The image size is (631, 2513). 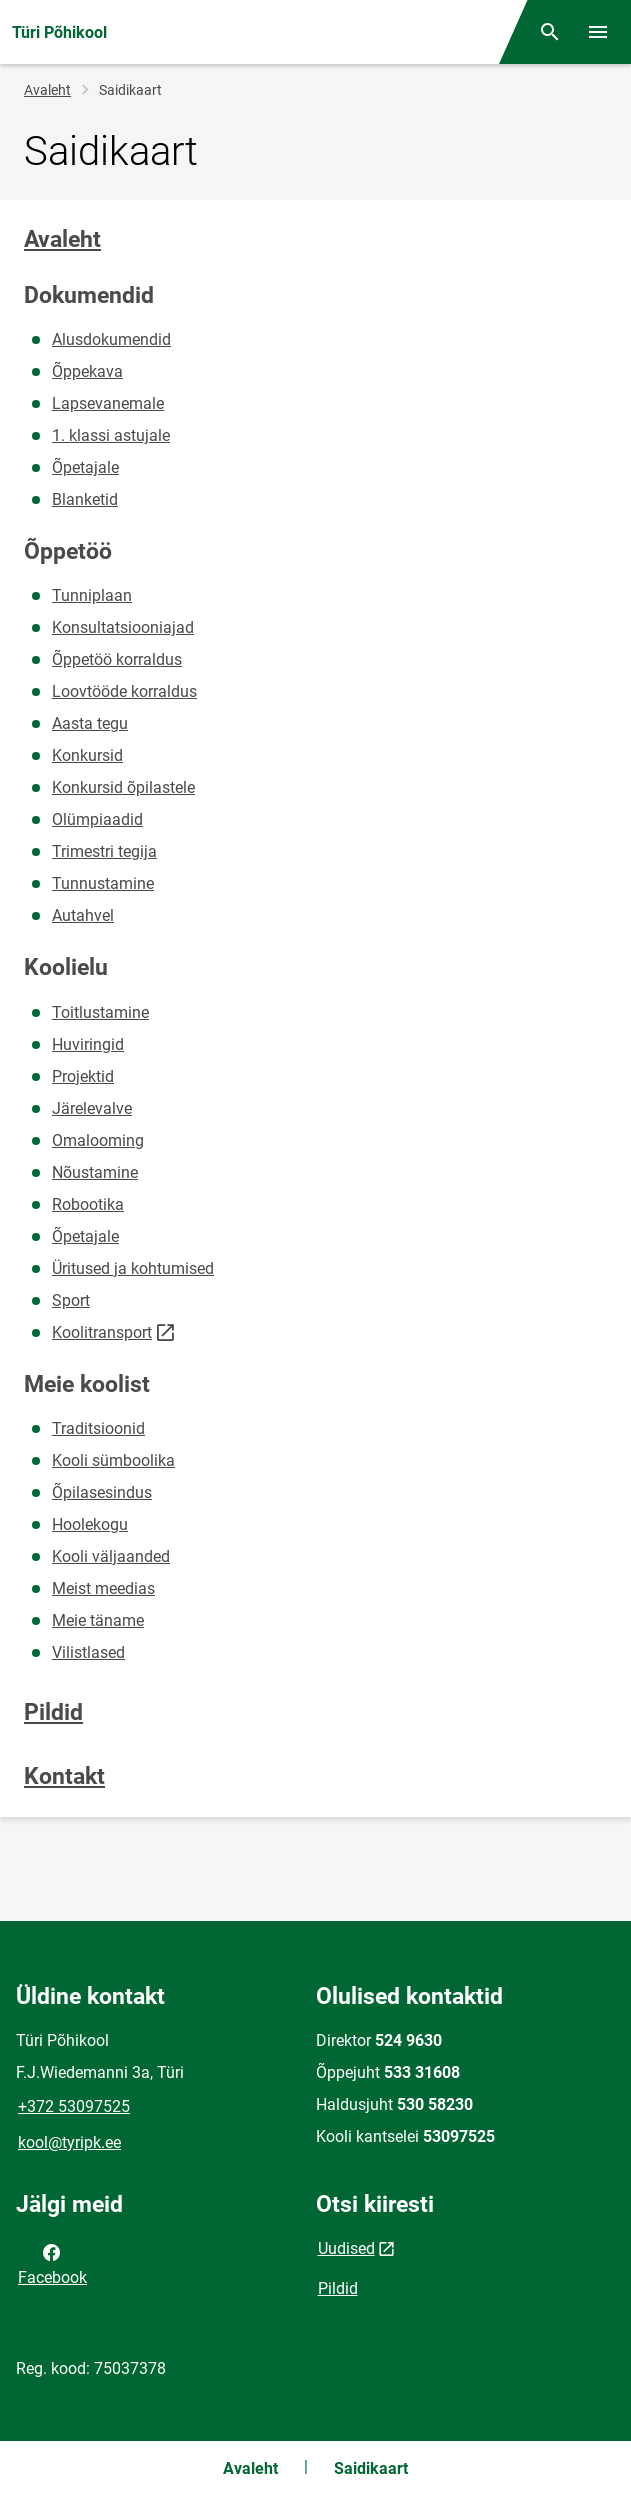 I want to click on Konsultatsiooniajad, so click(x=123, y=627).